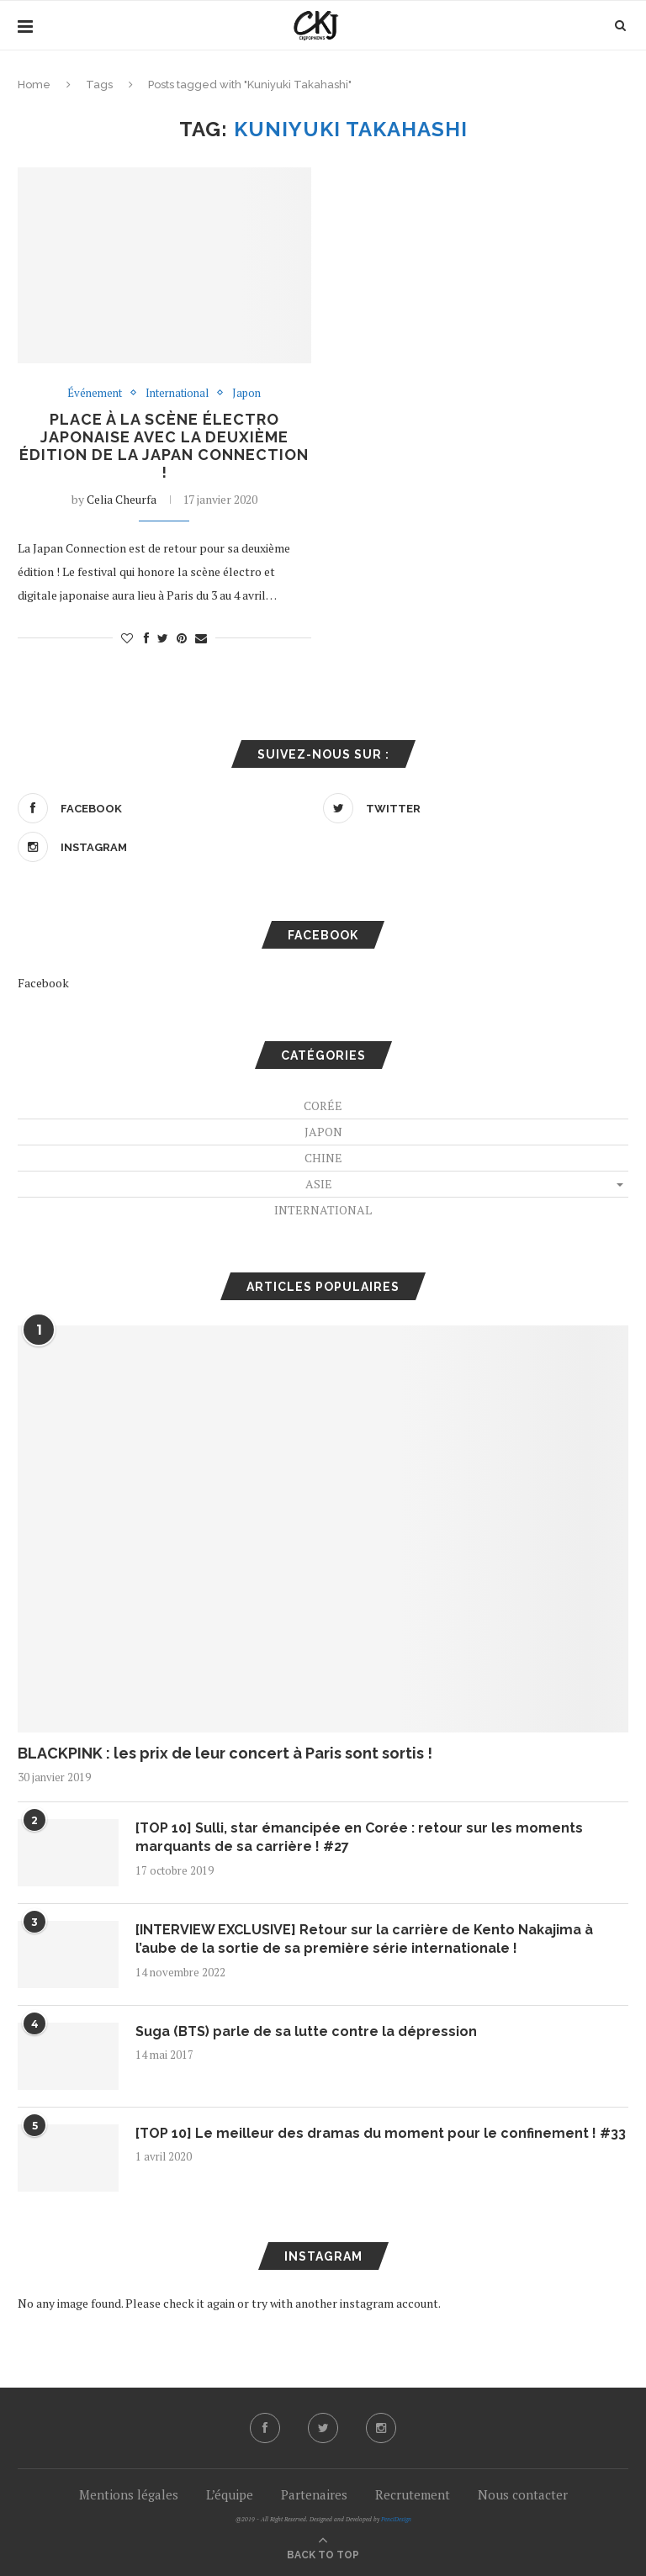  I want to click on Corée, so click(323, 1105).